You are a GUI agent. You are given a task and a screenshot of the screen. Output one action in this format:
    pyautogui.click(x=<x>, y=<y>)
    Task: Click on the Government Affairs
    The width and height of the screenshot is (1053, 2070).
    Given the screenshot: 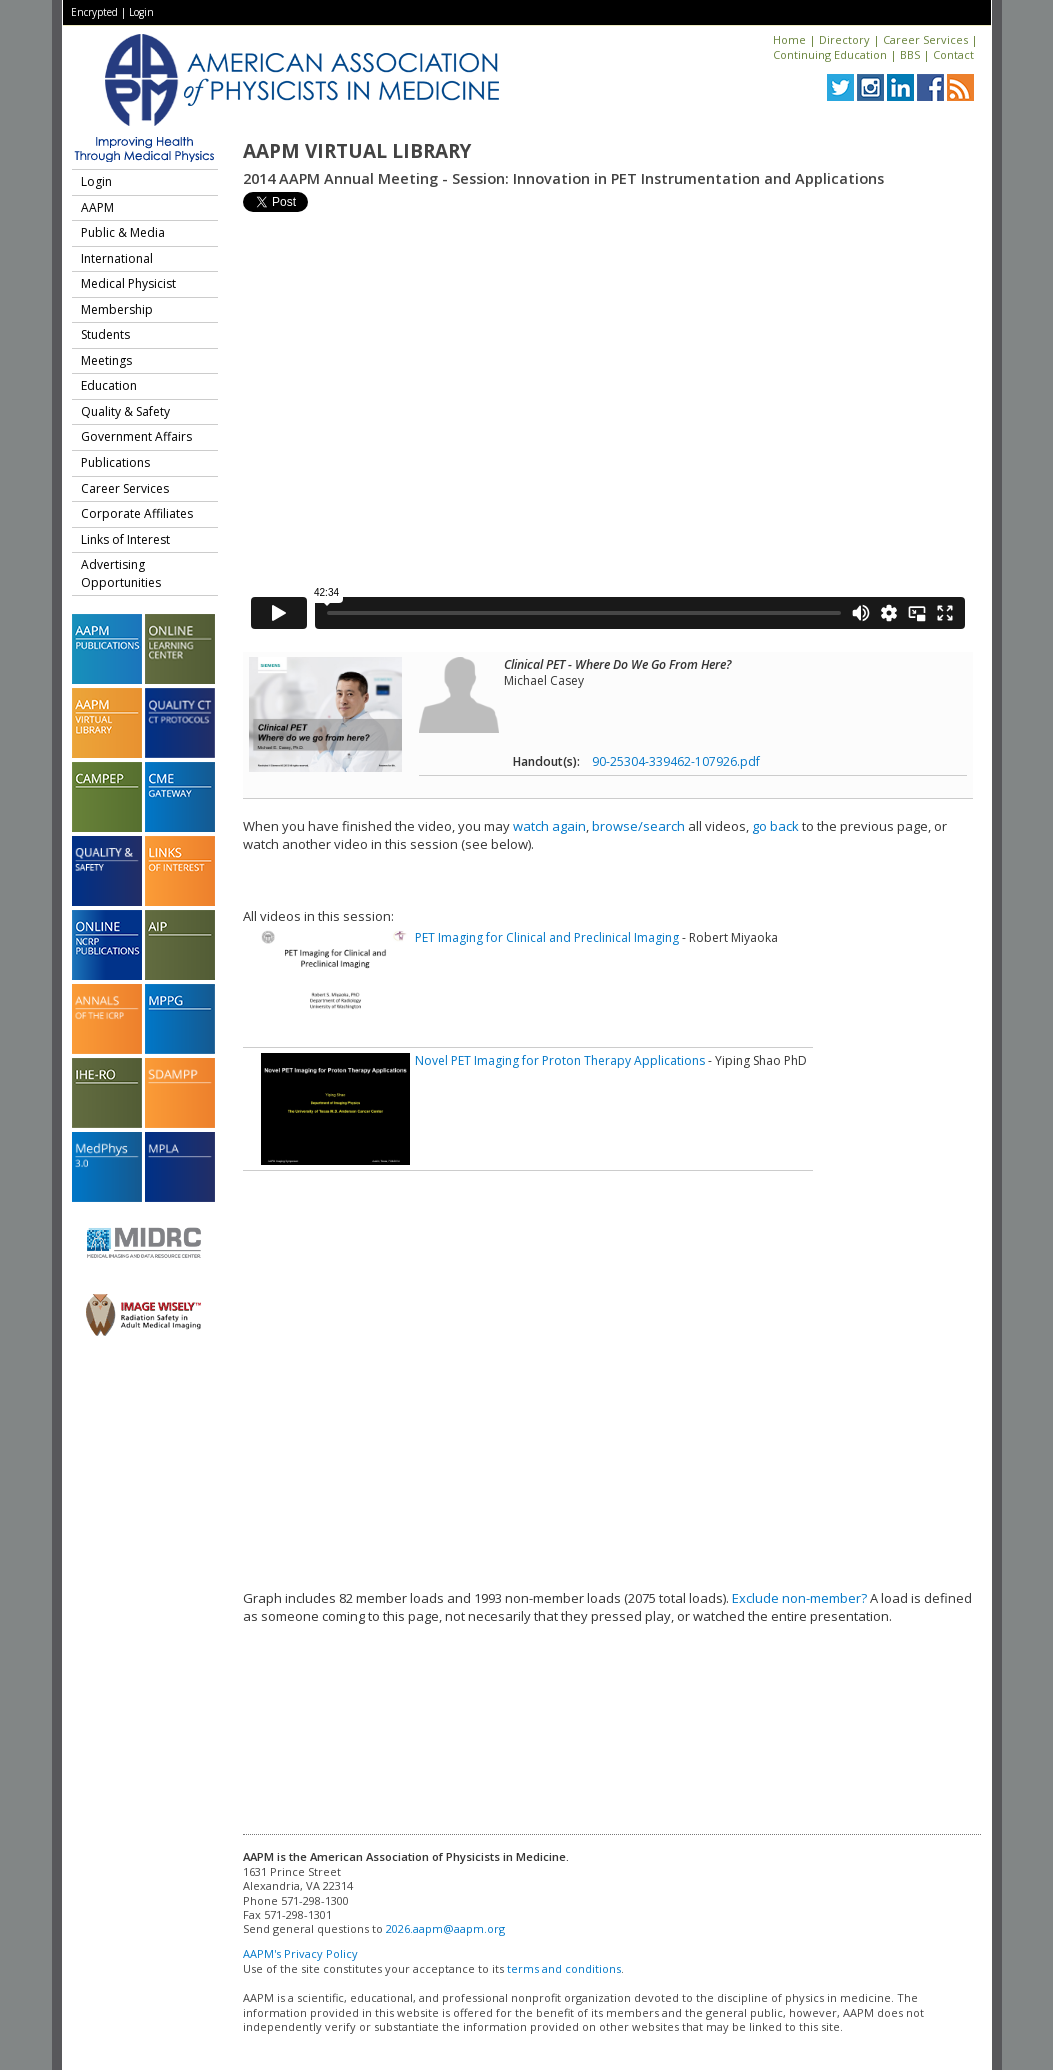 What is the action you would take?
    pyautogui.click(x=136, y=436)
    